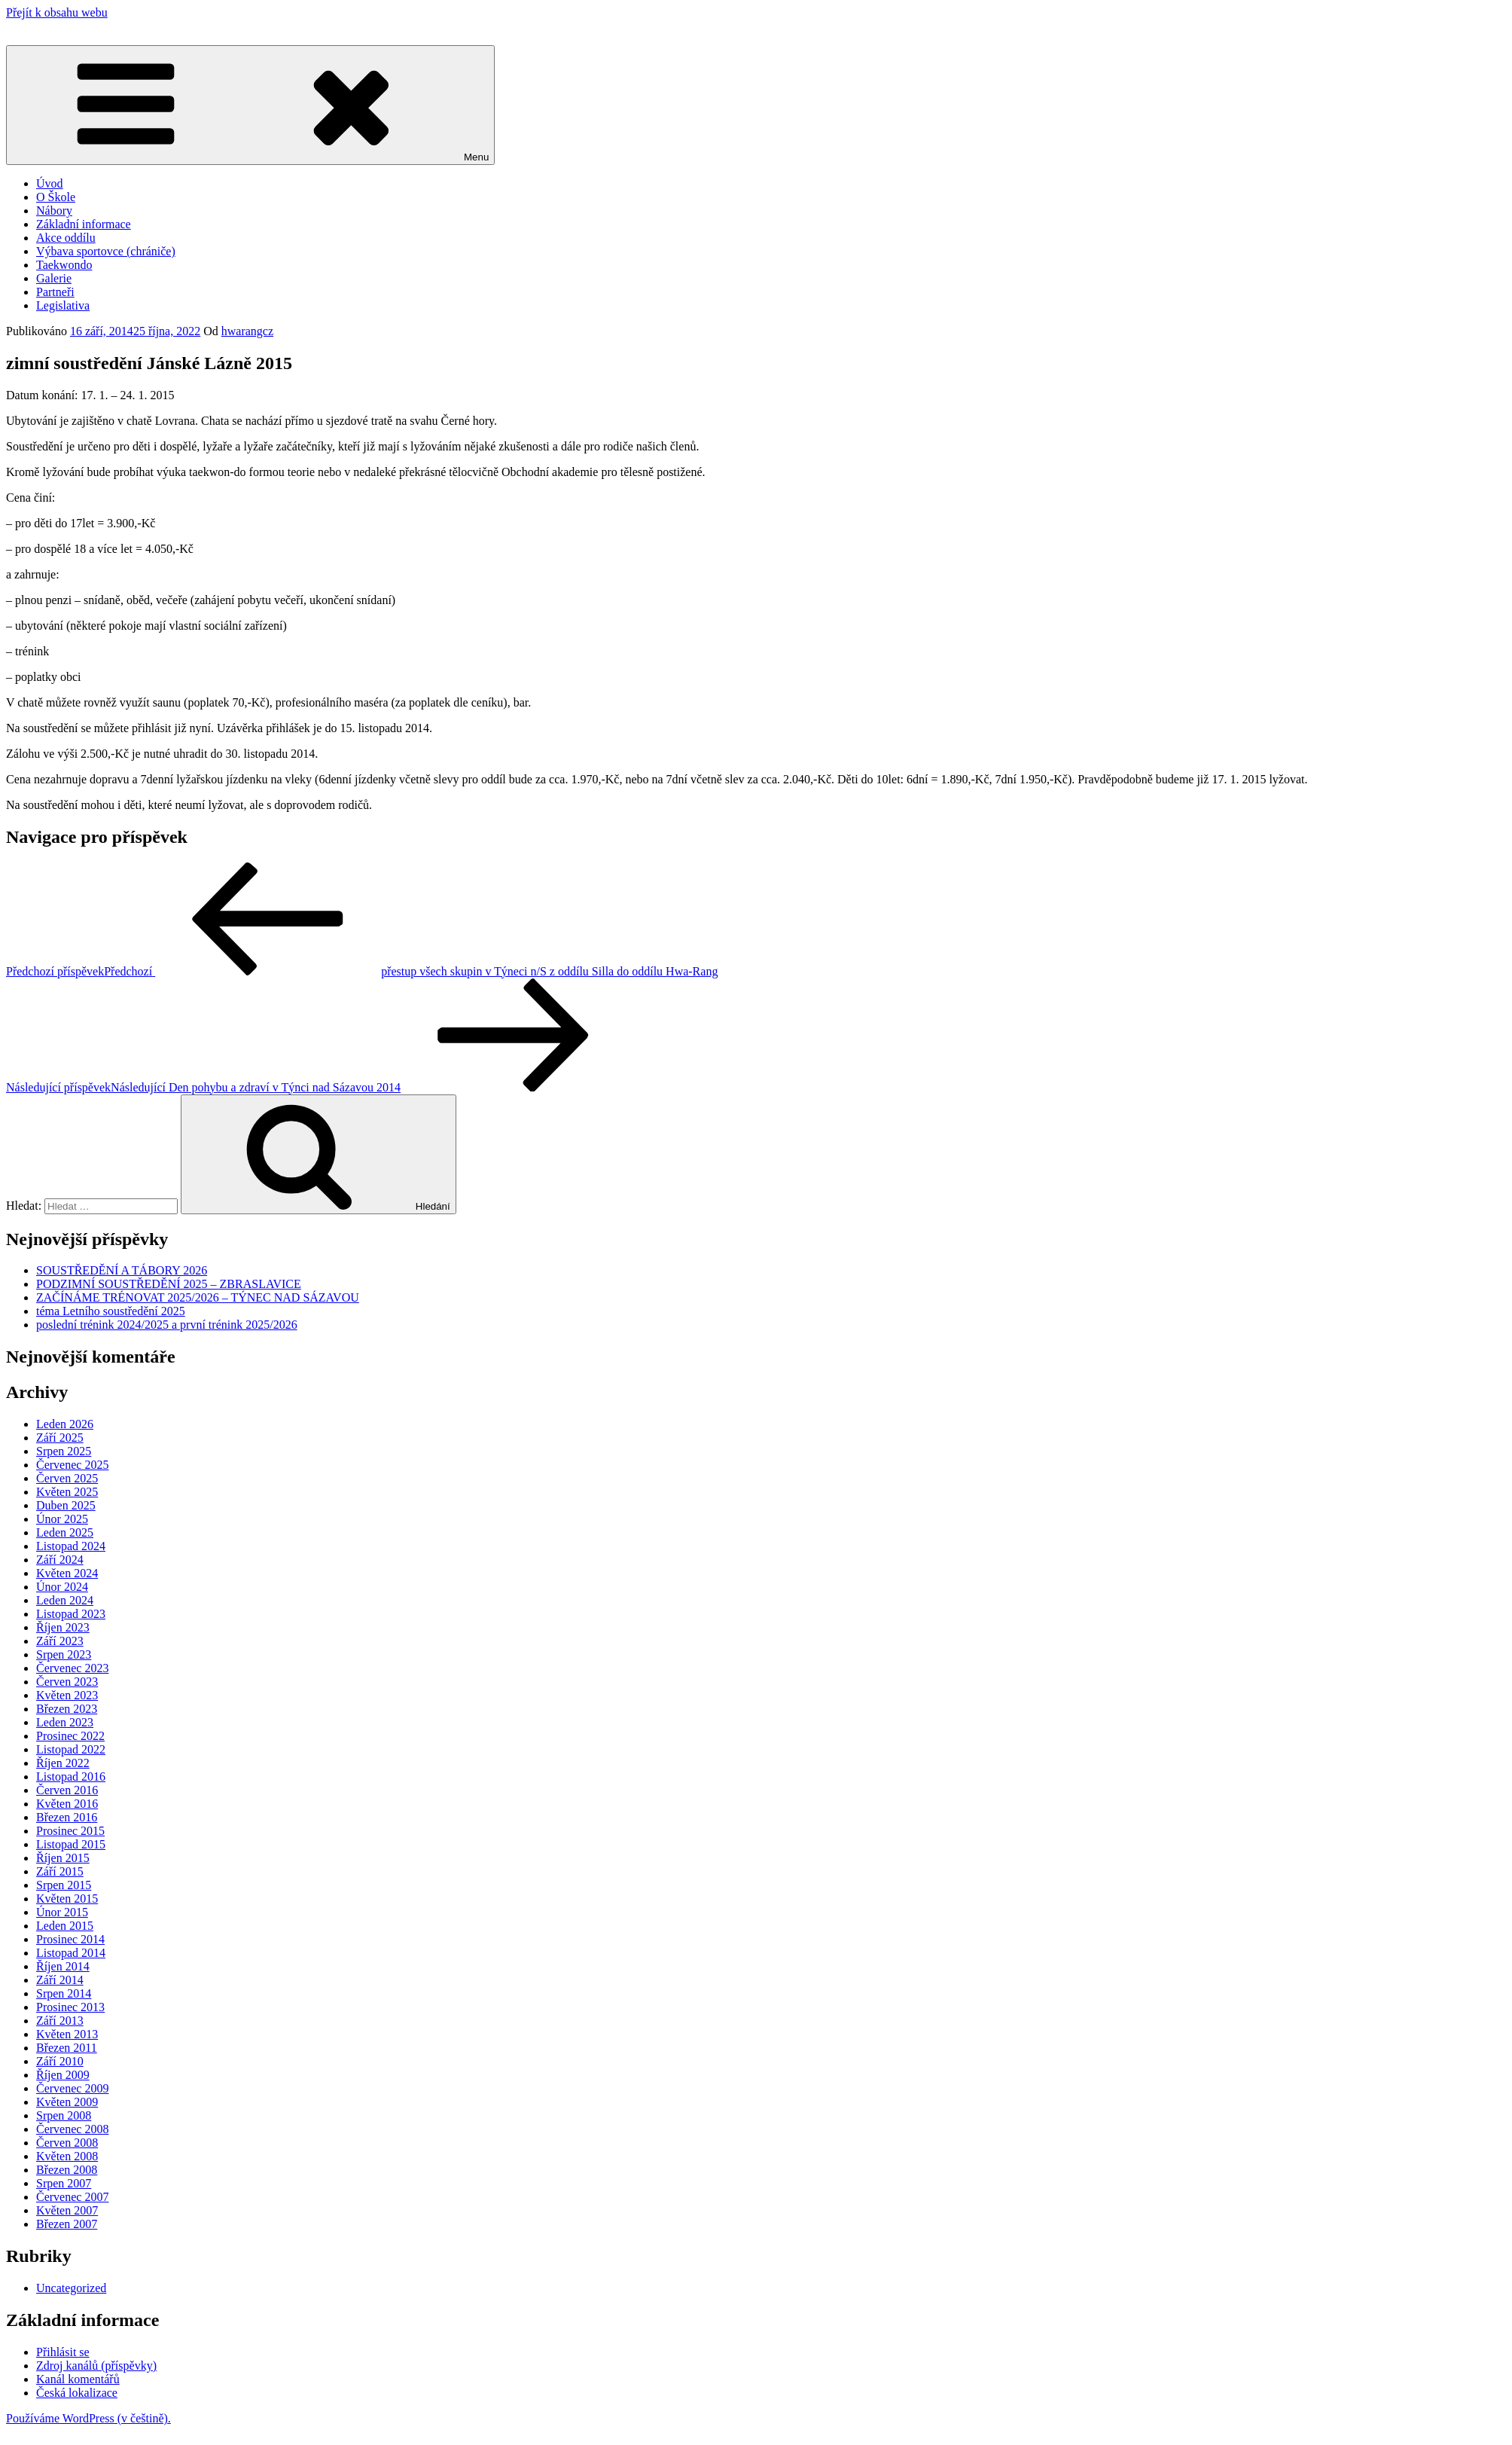 This screenshot has width=1512, height=2445. I want to click on Září 2014, so click(60, 1979).